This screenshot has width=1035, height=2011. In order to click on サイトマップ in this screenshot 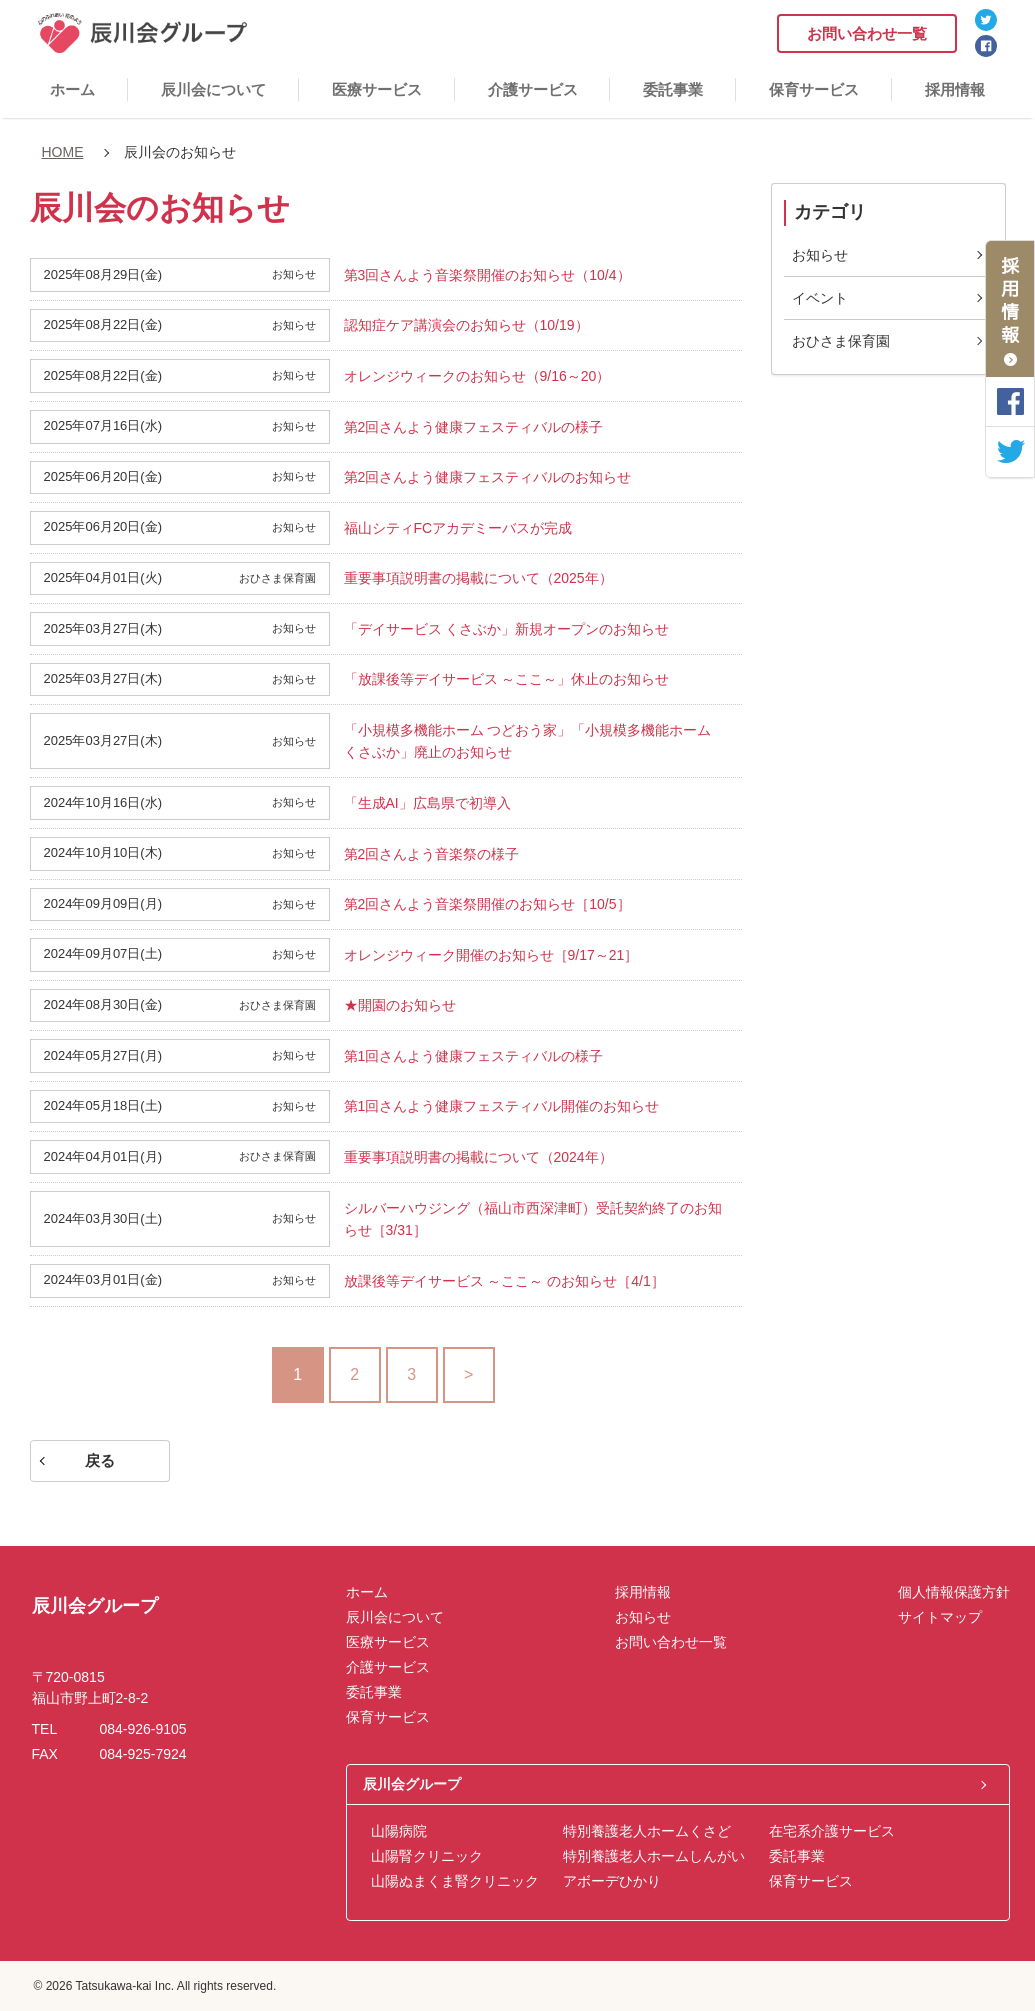, I will do `click(940, 1617)`.